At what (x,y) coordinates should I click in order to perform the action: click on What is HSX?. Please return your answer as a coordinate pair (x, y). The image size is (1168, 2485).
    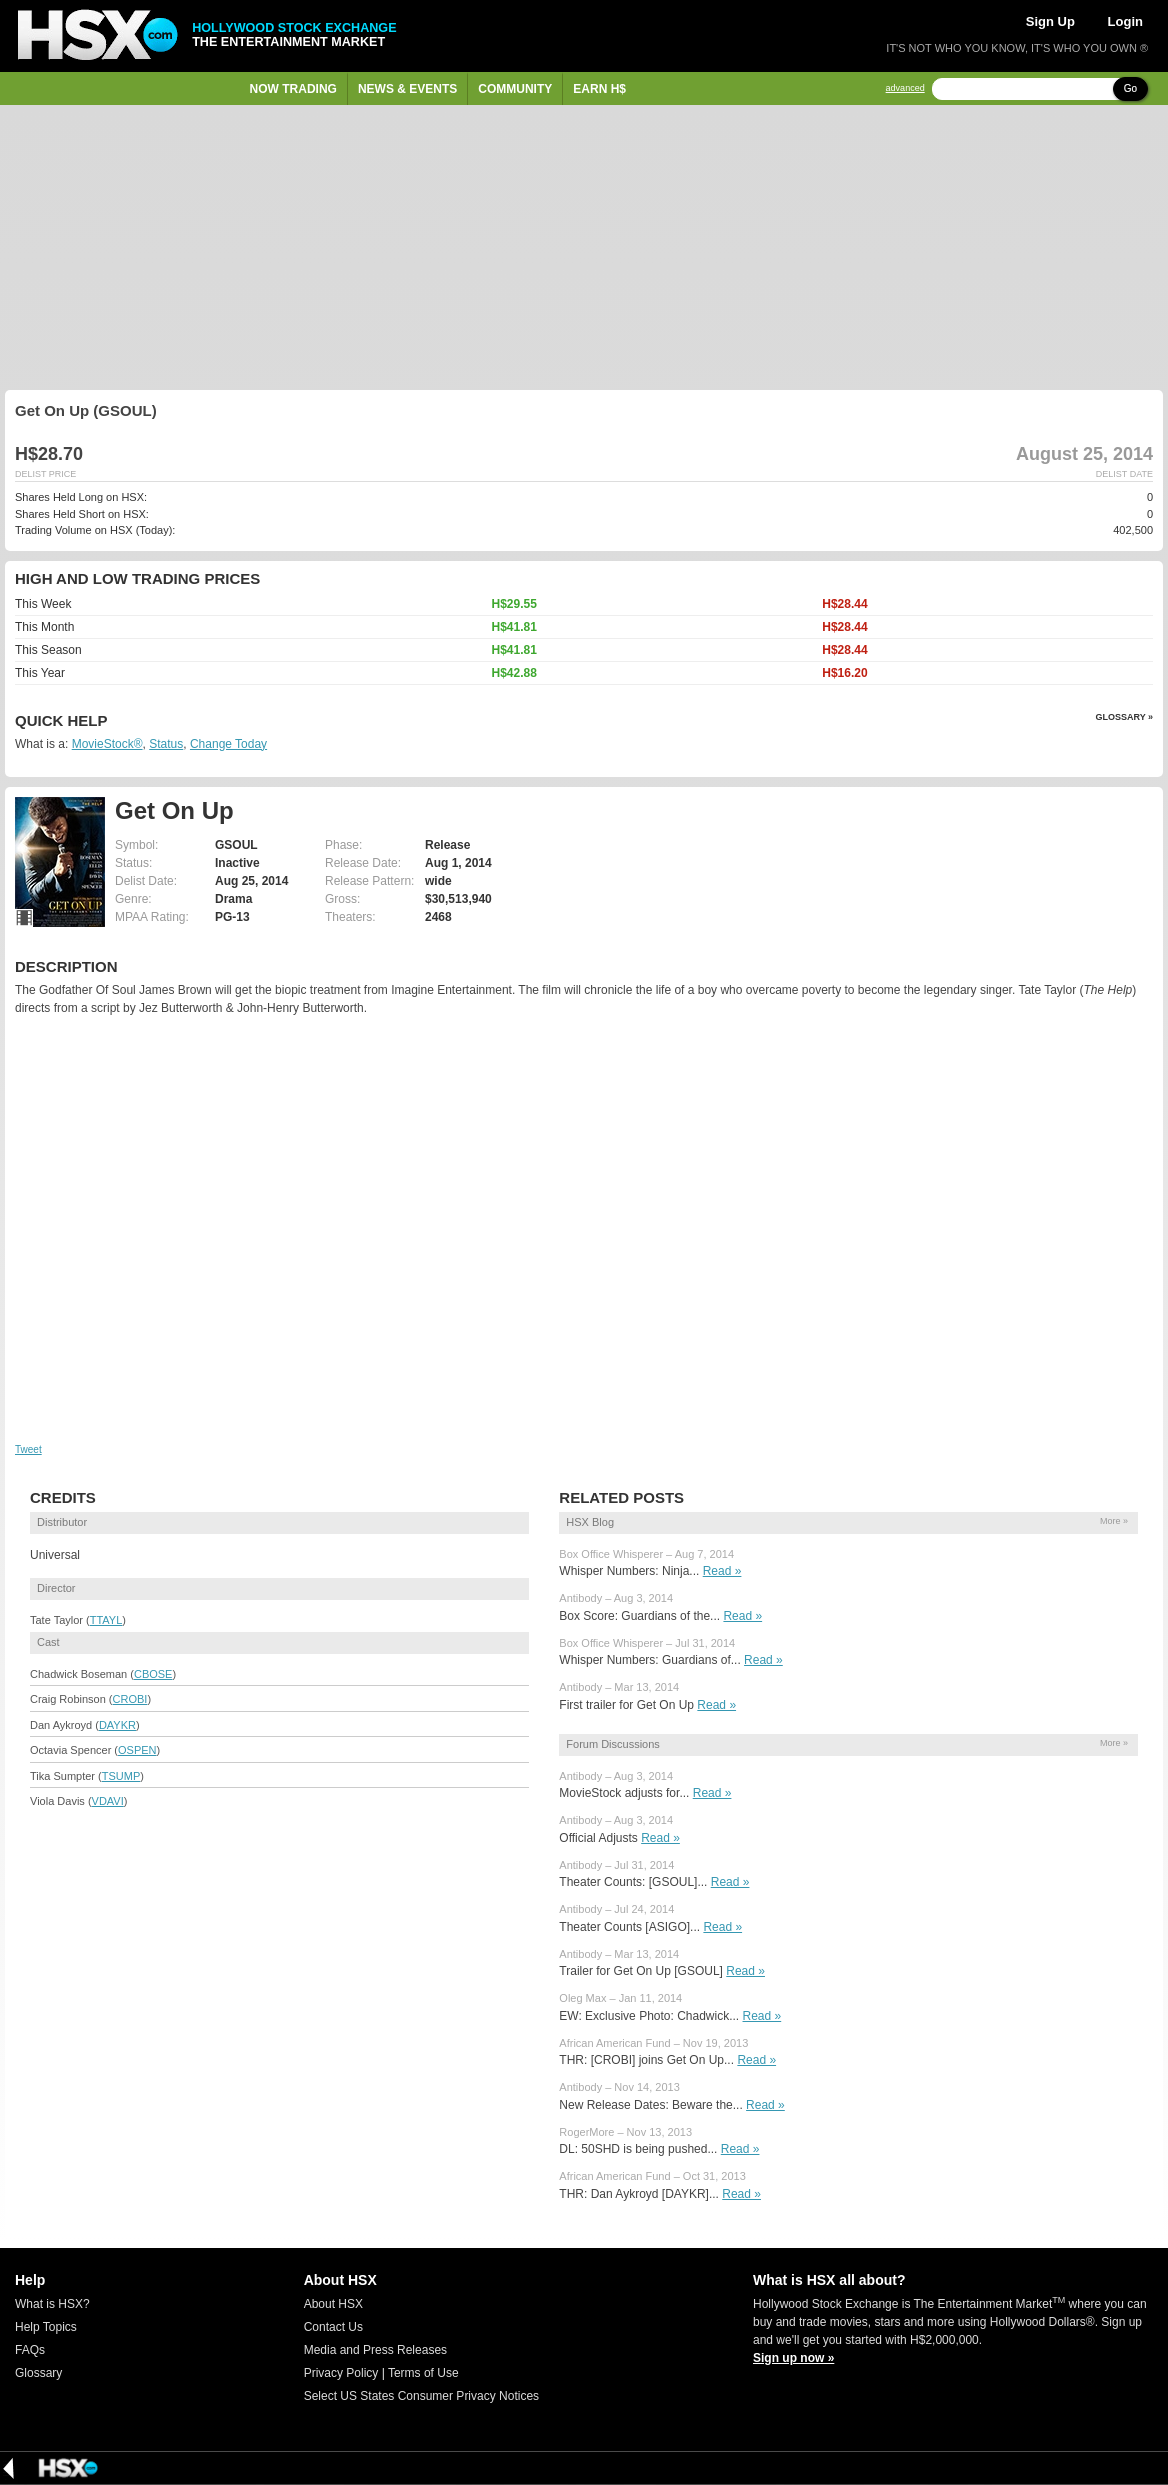
    Looking at the image, I should click on (52, 2304).